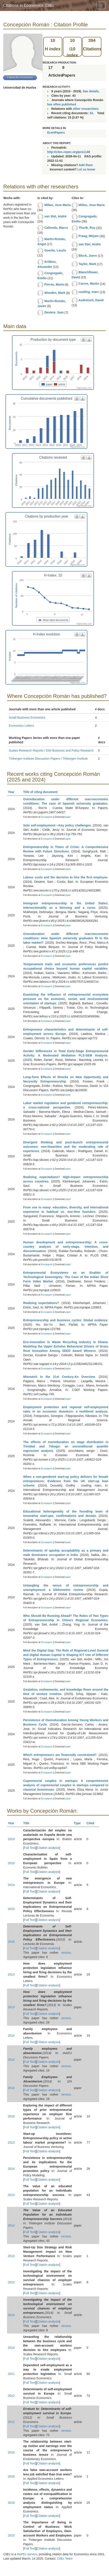 Image resolution: width=109 pixels, height=2576 pixels. Describe the element at coordinates (11, 1974) in the screenshot. I see `2013` at that location.